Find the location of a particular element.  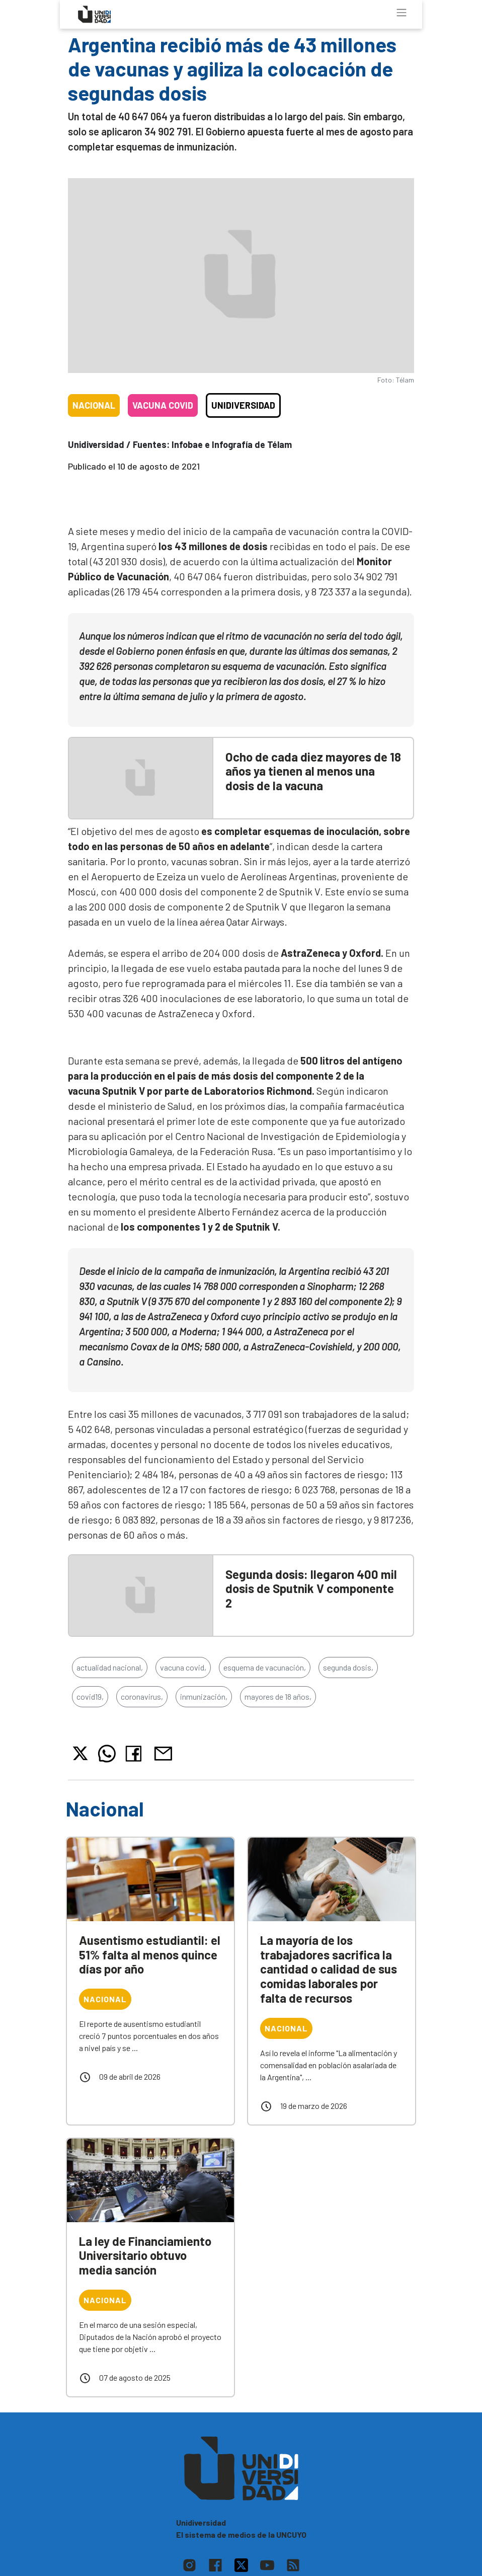

covid19, is located at coordinates (90, 1696).